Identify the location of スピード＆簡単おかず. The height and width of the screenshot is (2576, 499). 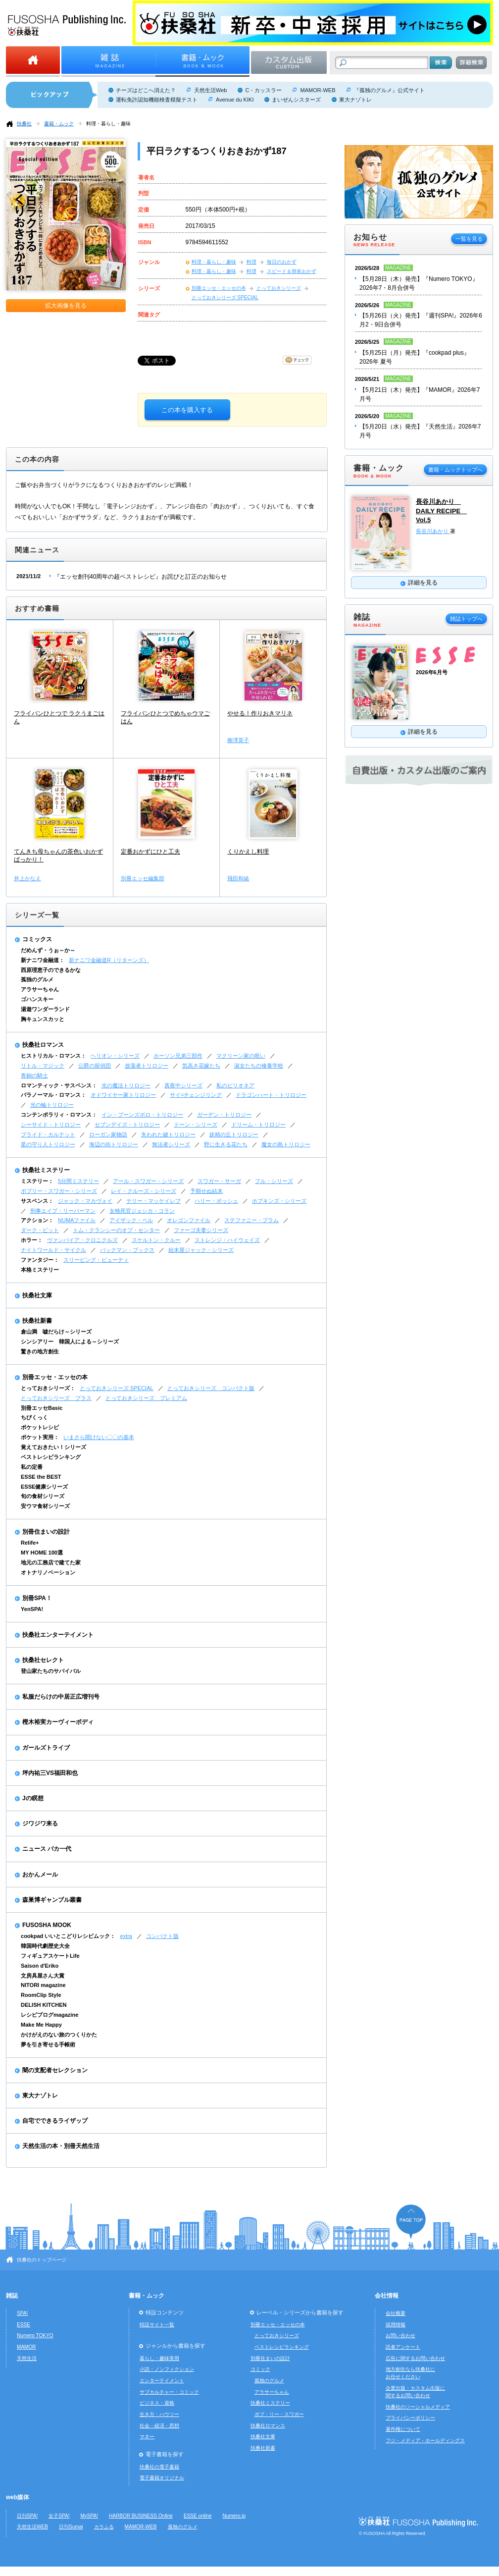
(291, 271).